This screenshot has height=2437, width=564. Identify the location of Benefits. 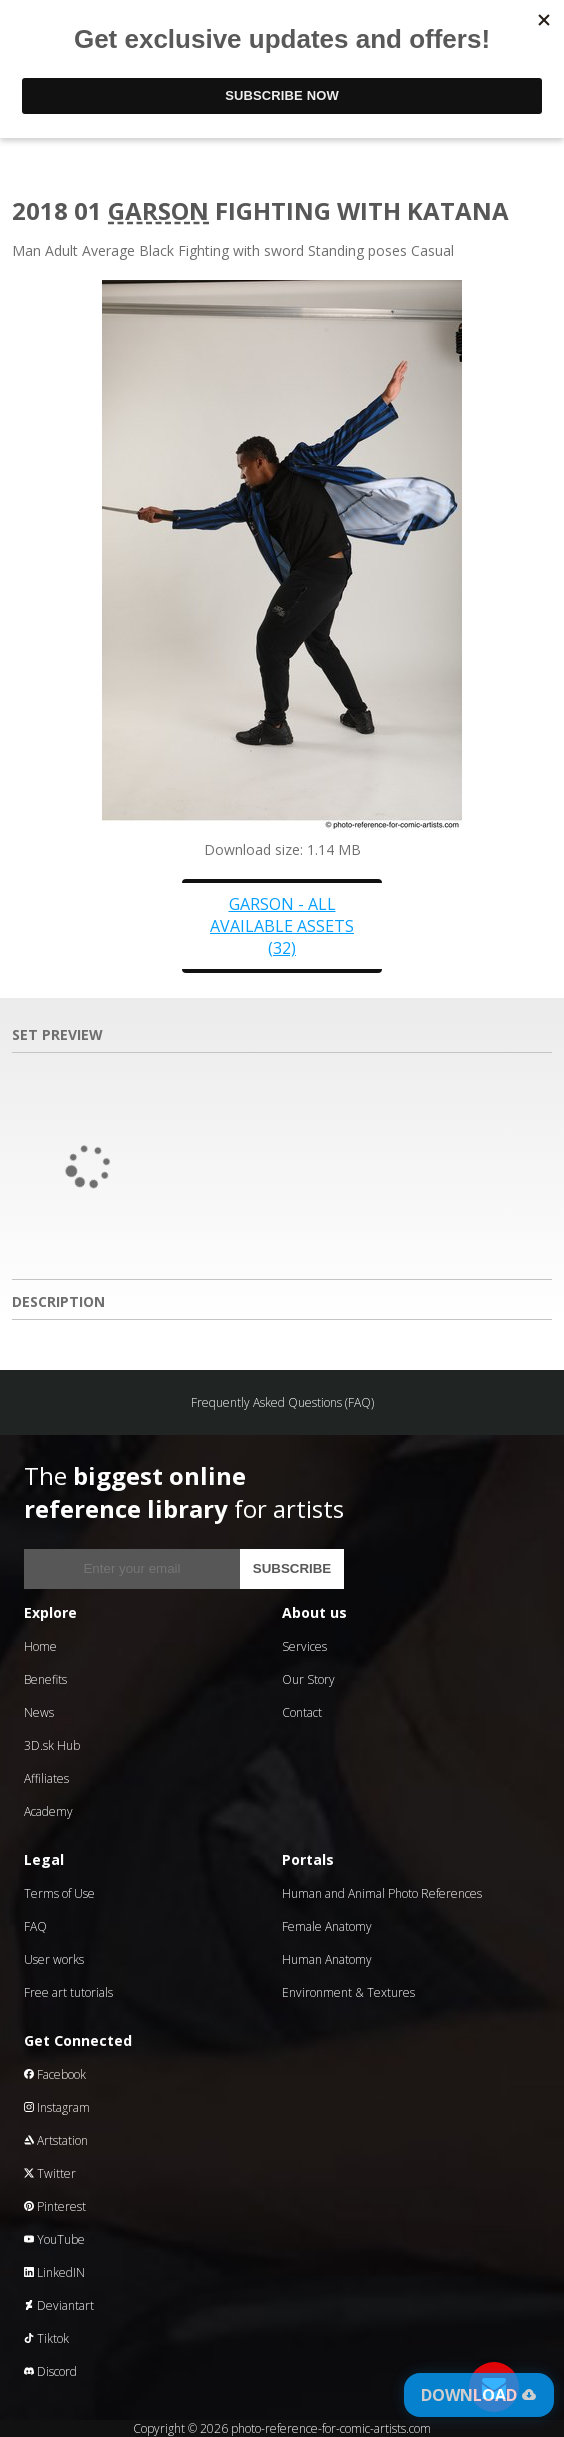
(45, 1679).